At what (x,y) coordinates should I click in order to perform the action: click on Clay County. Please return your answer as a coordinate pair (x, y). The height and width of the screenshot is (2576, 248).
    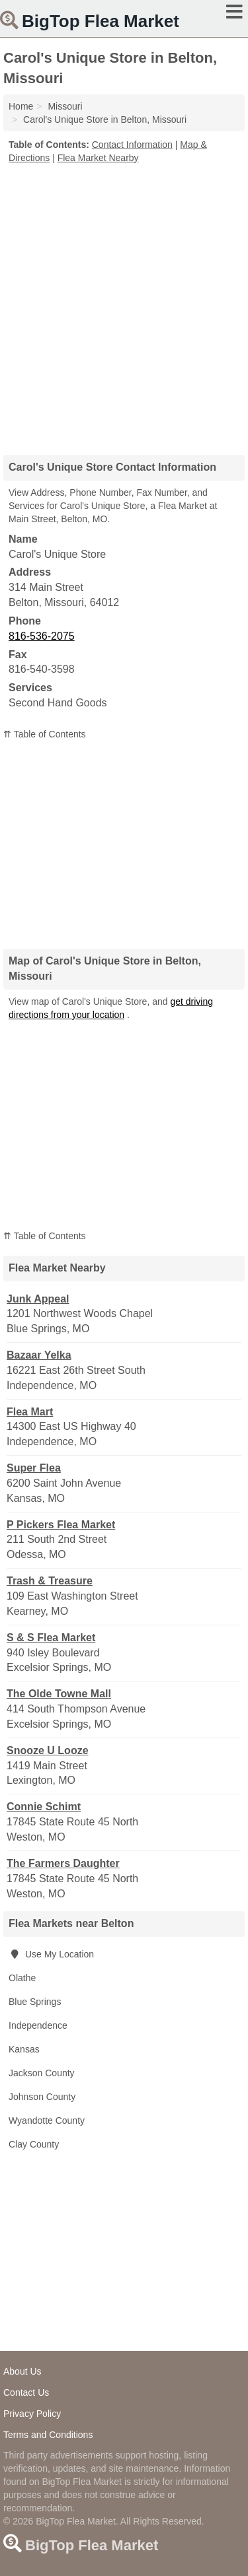
    Looking at the image, I should click on (34, 2144).